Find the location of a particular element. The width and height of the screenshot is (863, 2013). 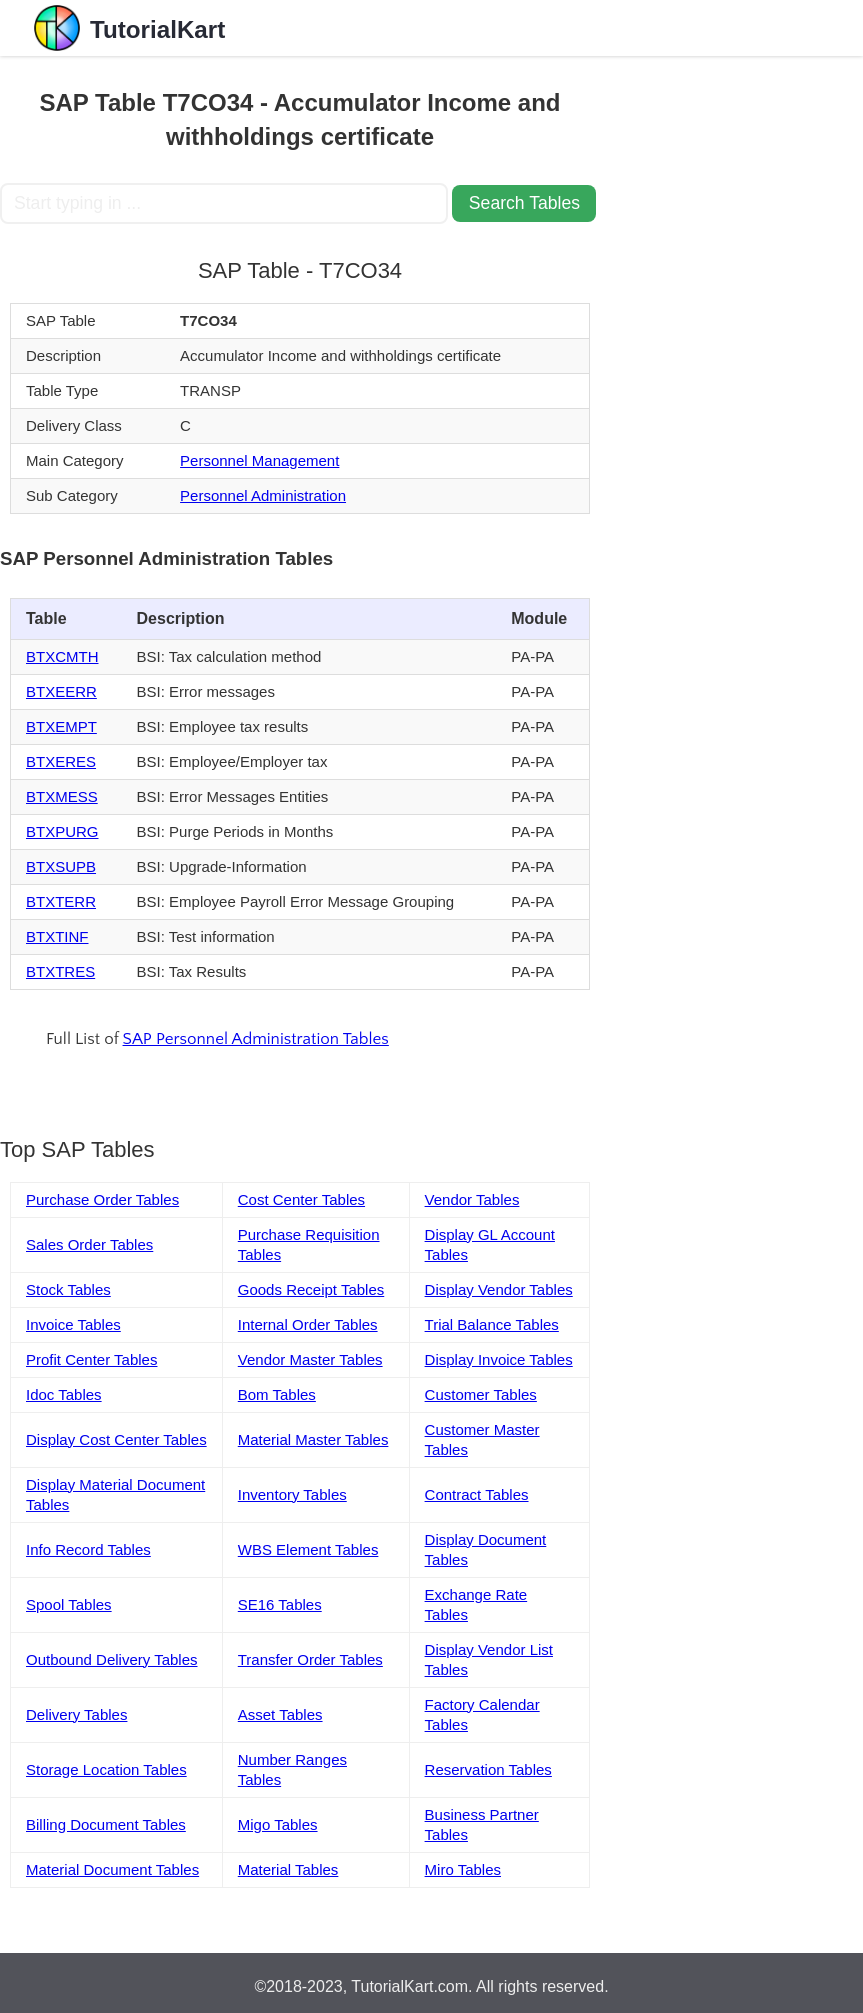

Delivery Tables is located at coordinates (76, 1714).